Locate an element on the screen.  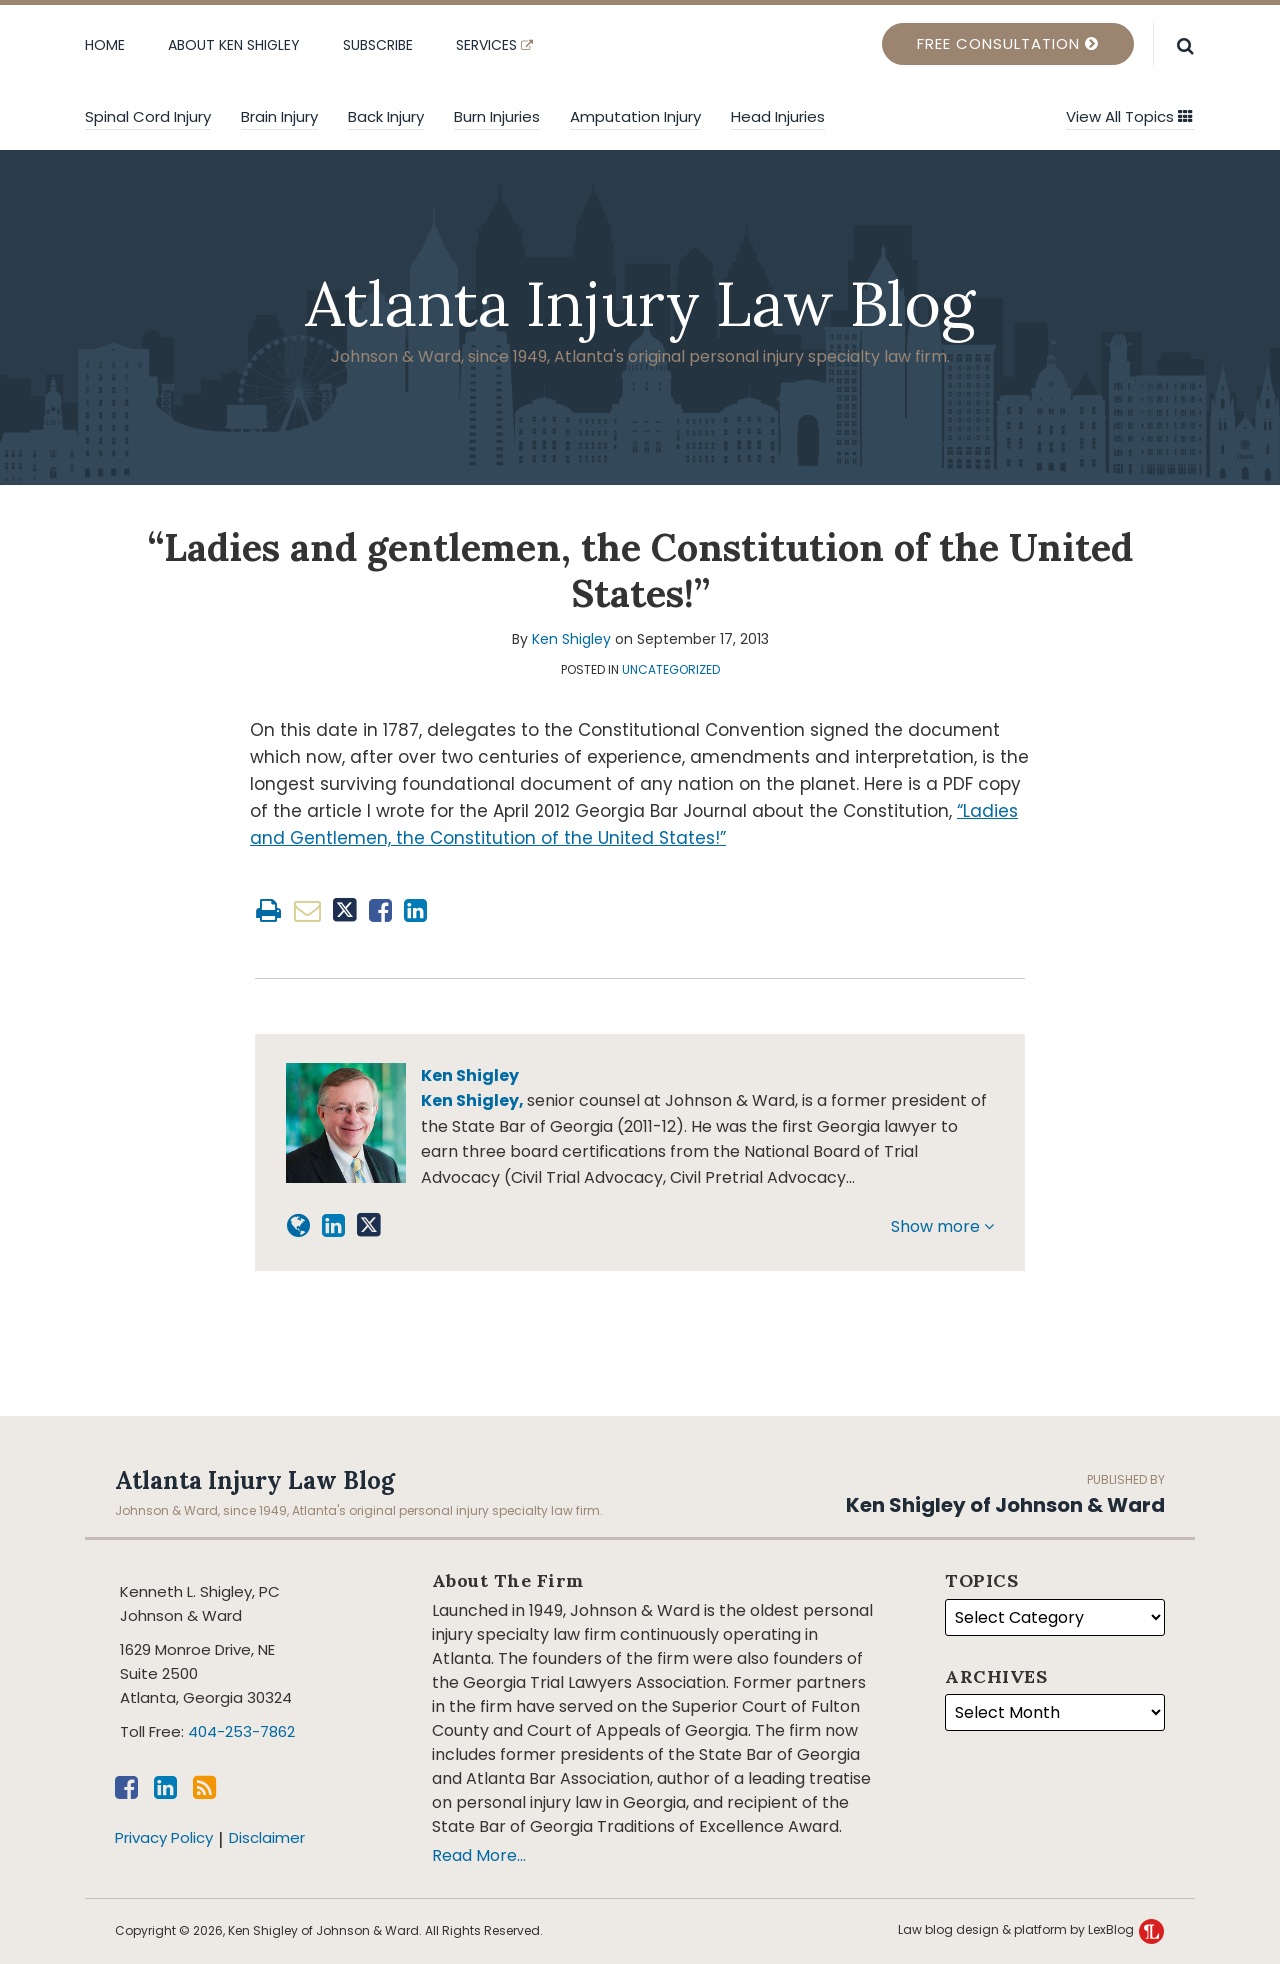
Brain Injury is located at coordinates (279, 116).